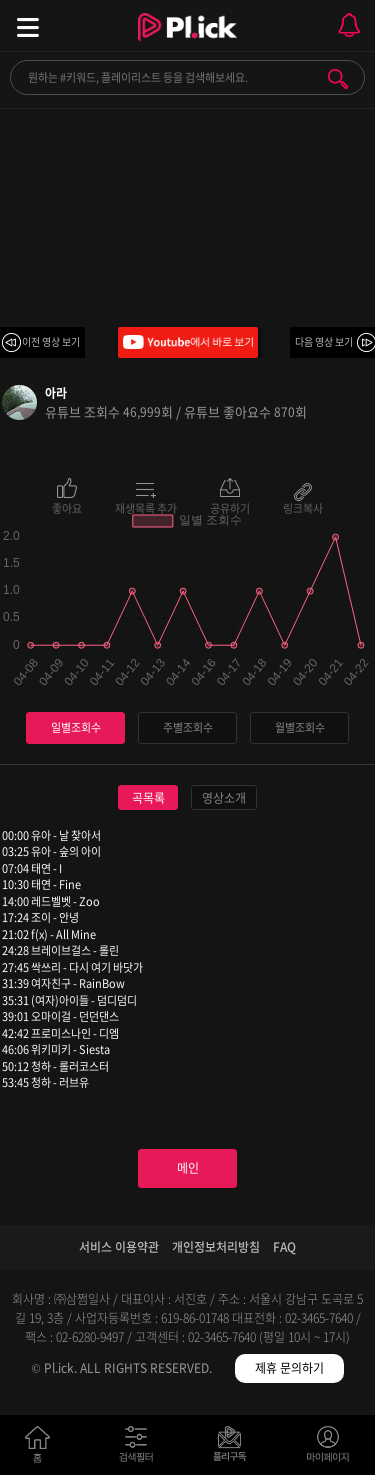 The width and height of the screenshot is (375, 1475). I want to click on 링크복사, so click(303, 507).